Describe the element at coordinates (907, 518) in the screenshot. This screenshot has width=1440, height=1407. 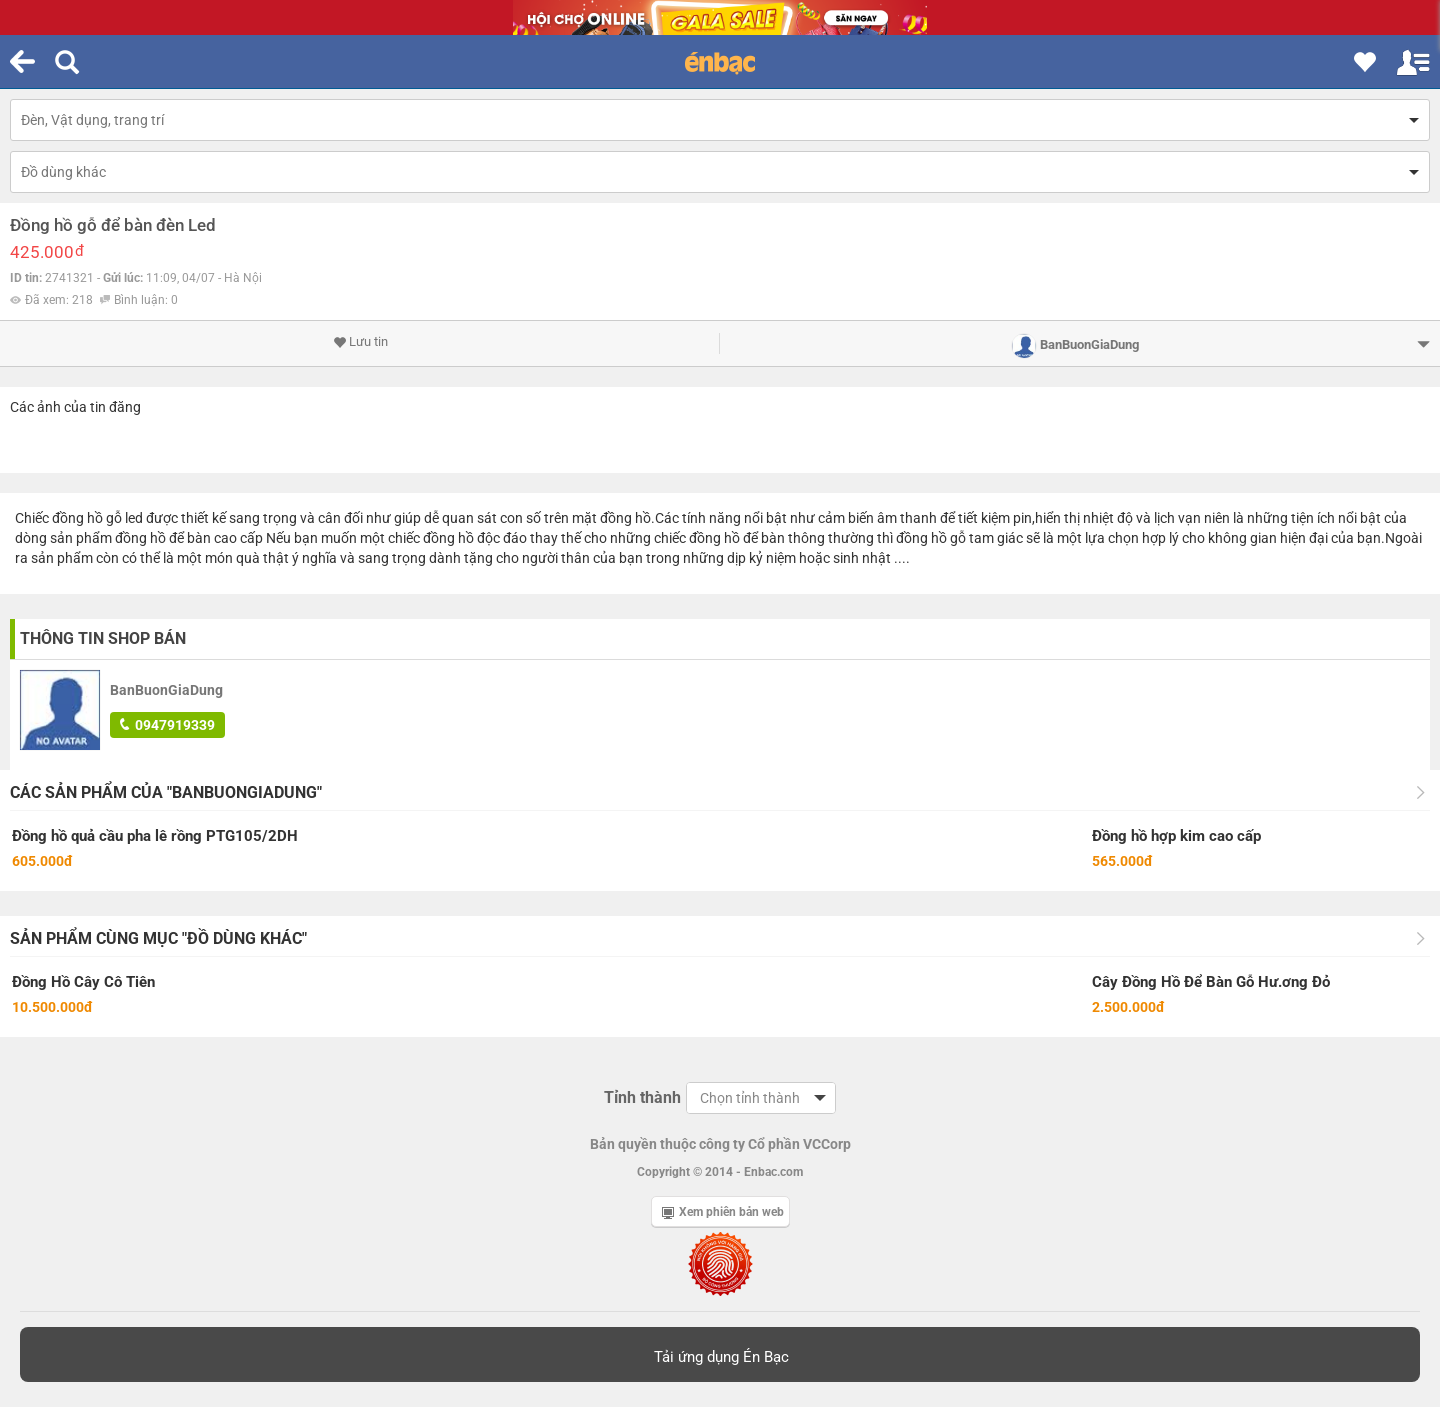
I see `âm thanh` at that location.